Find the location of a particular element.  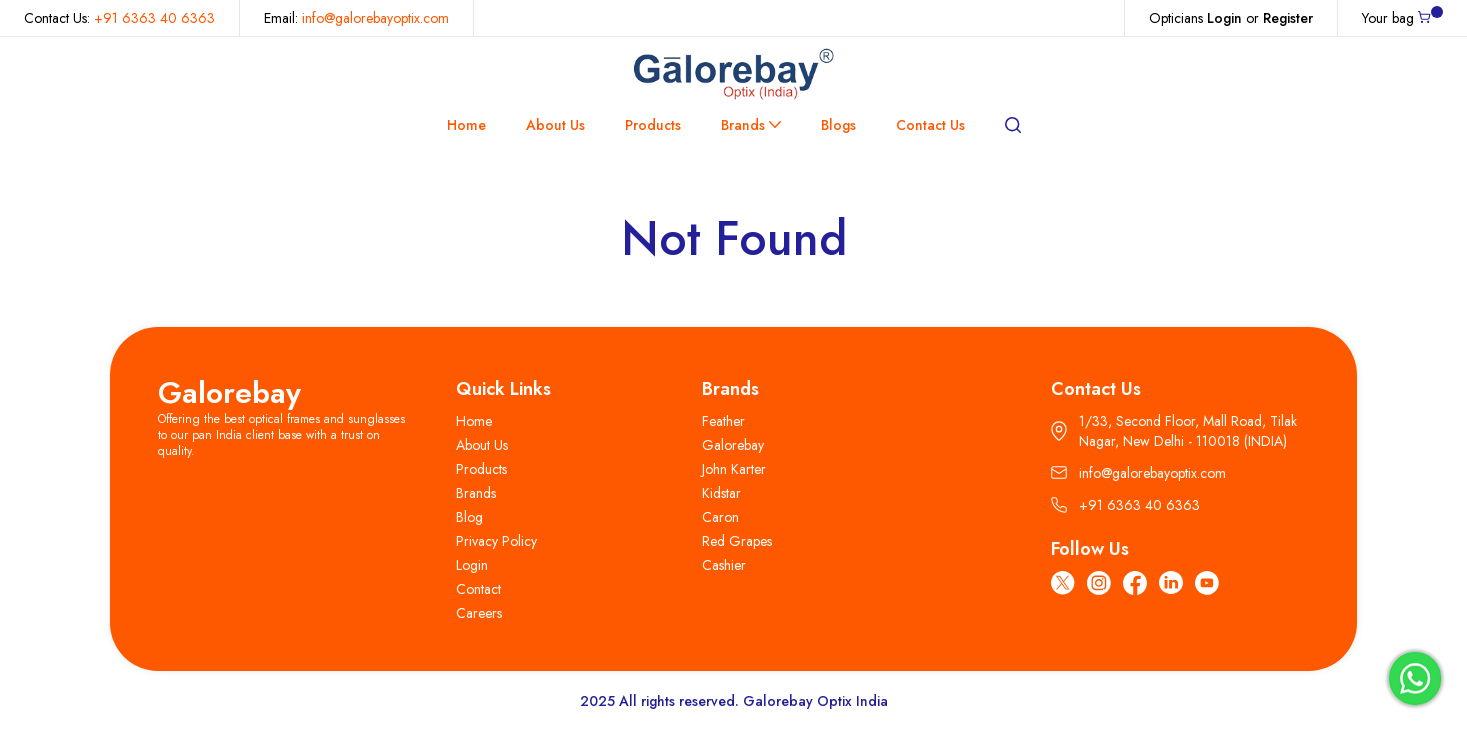

Brands is located at coordinates (751, 125).